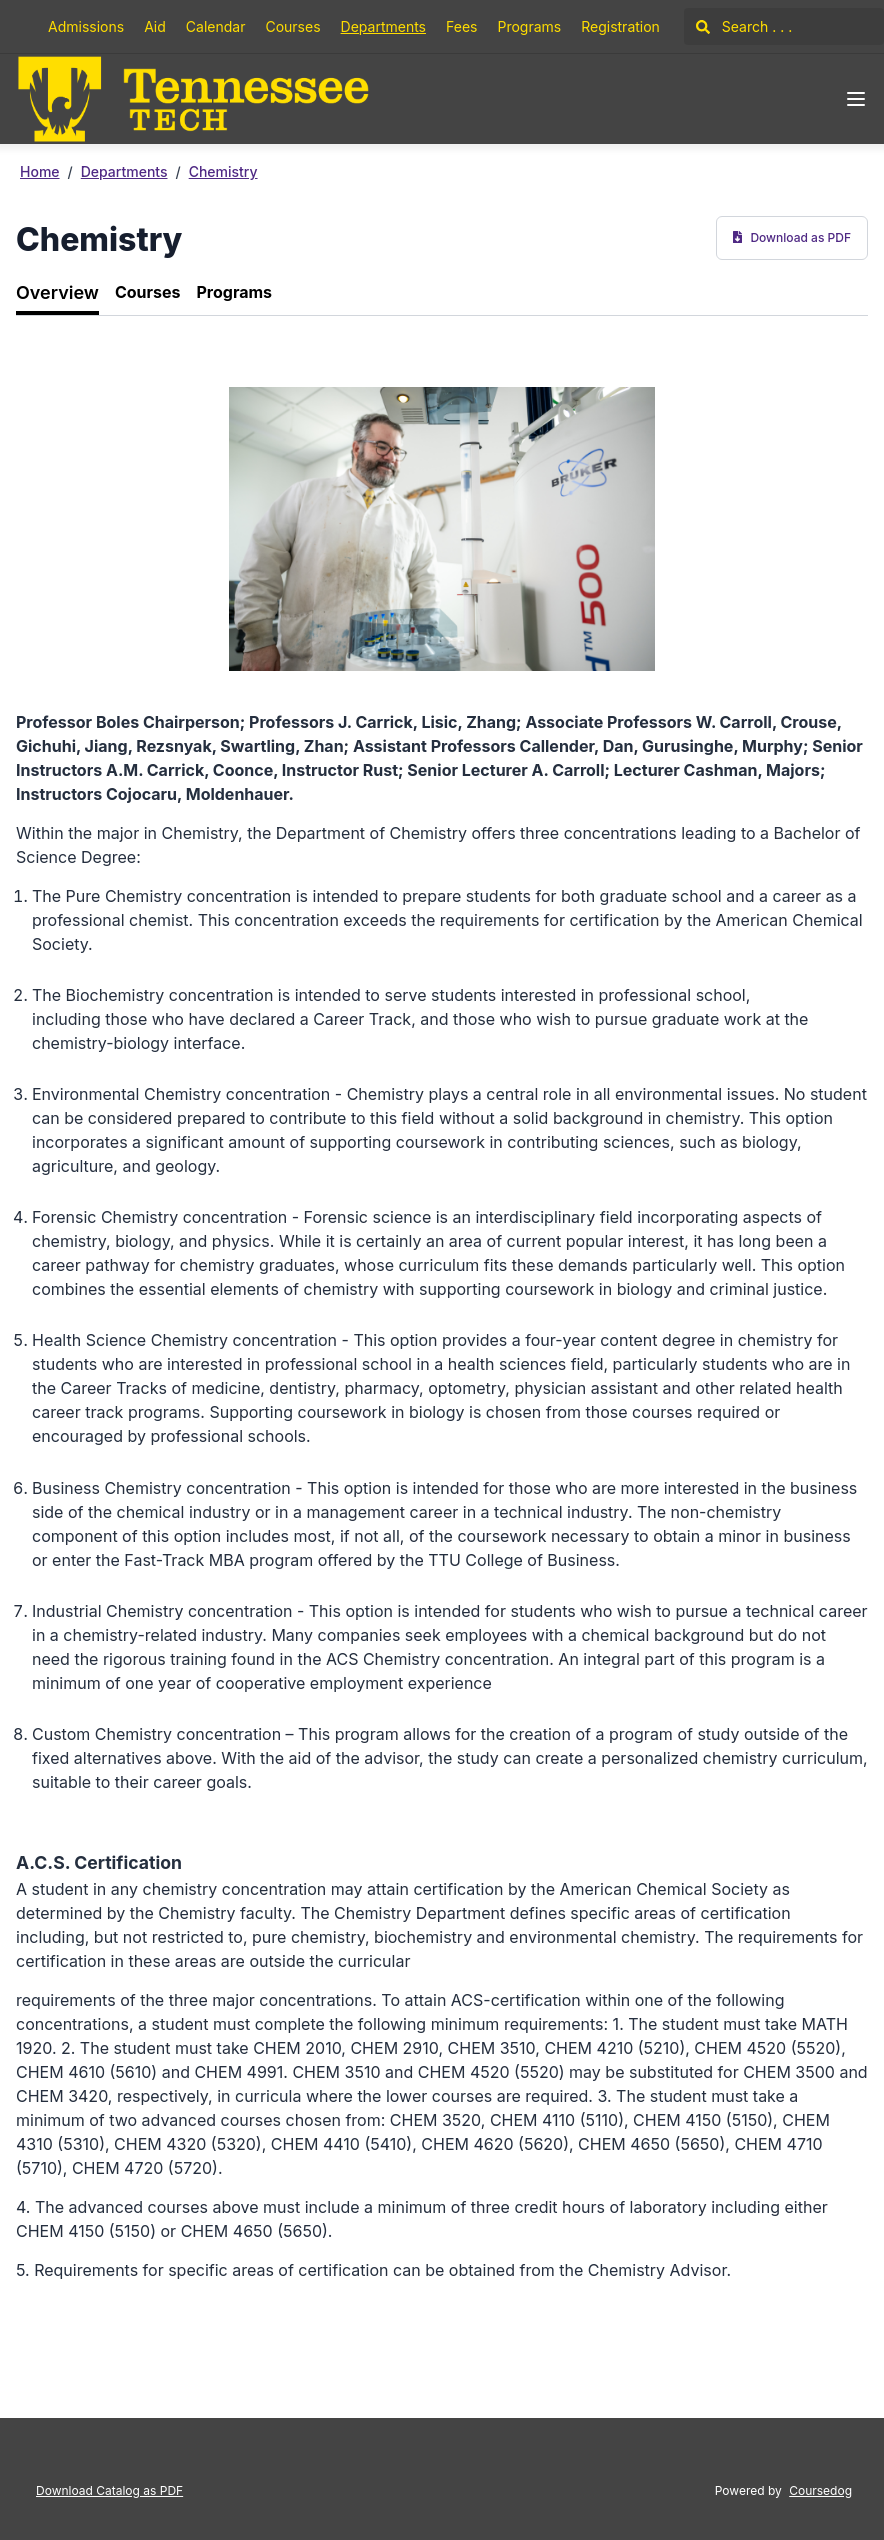 The height and width of the screenshot is (2540, 884). Describe the element at coordinates (86, 26) in the screenshot. I see `Admissions` at that location.